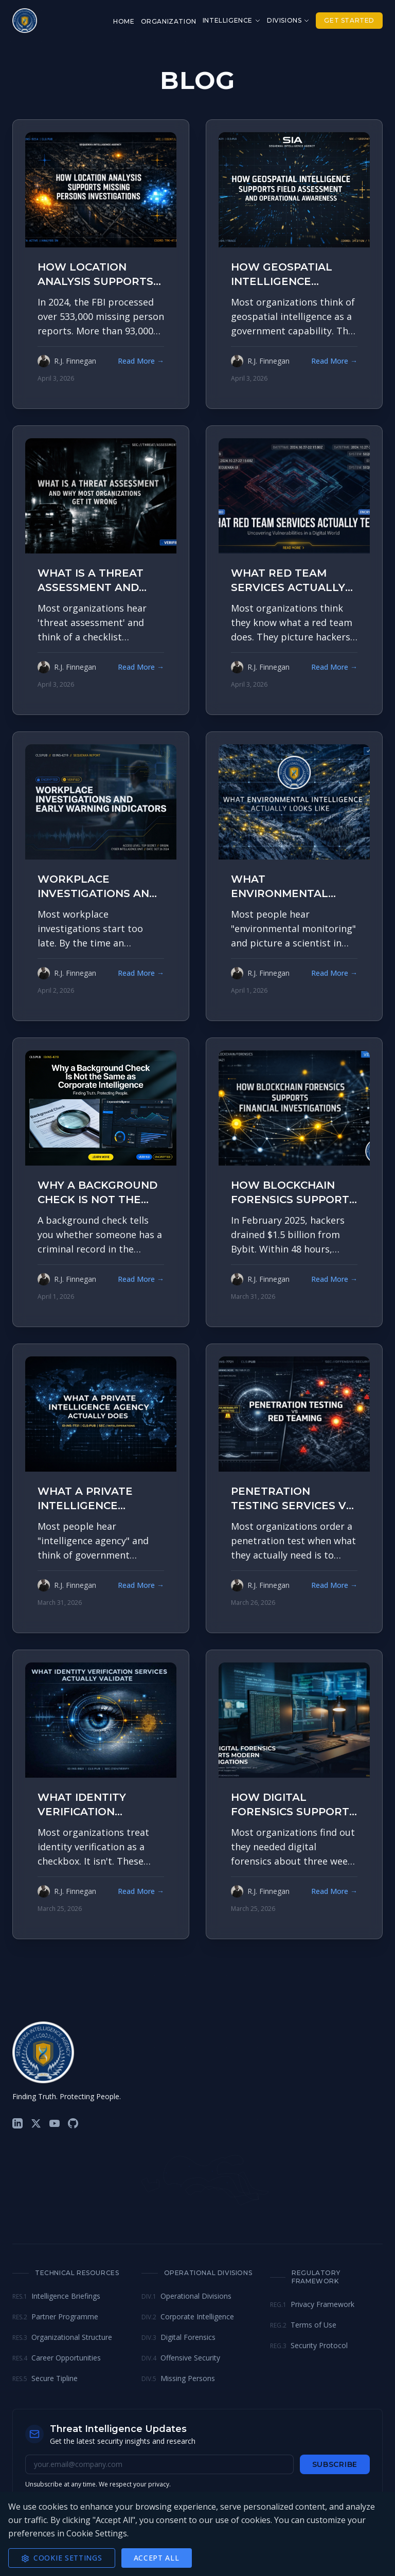 The height and width of the screenshot is (2576, 395). I want to click on Subscribe, so click(334, 2464).